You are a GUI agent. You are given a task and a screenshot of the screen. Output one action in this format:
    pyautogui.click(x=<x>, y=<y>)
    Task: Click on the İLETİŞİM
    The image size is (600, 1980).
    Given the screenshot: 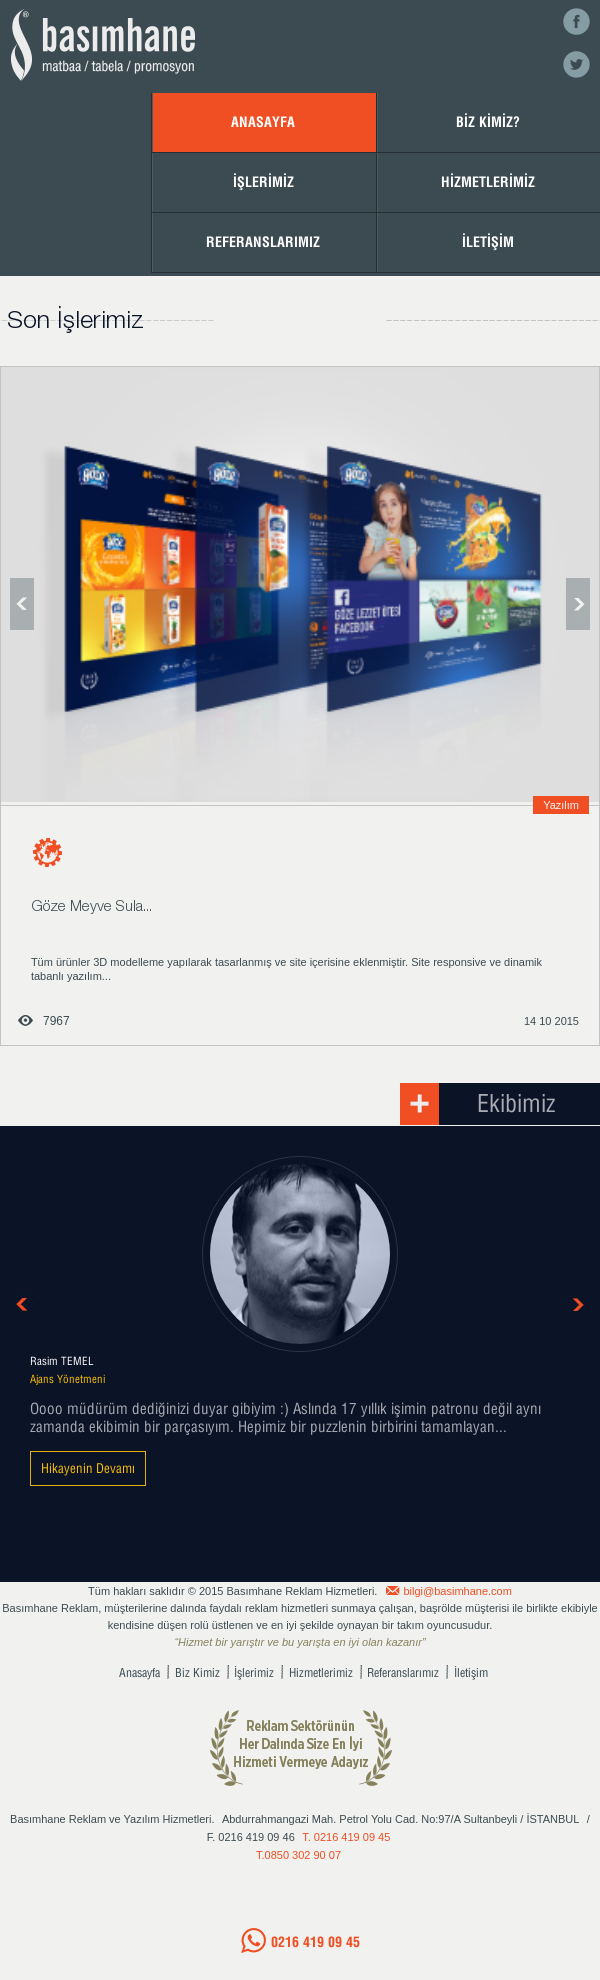 What is the action you would take?
    pyautogui.click(x=488, y=241)
    